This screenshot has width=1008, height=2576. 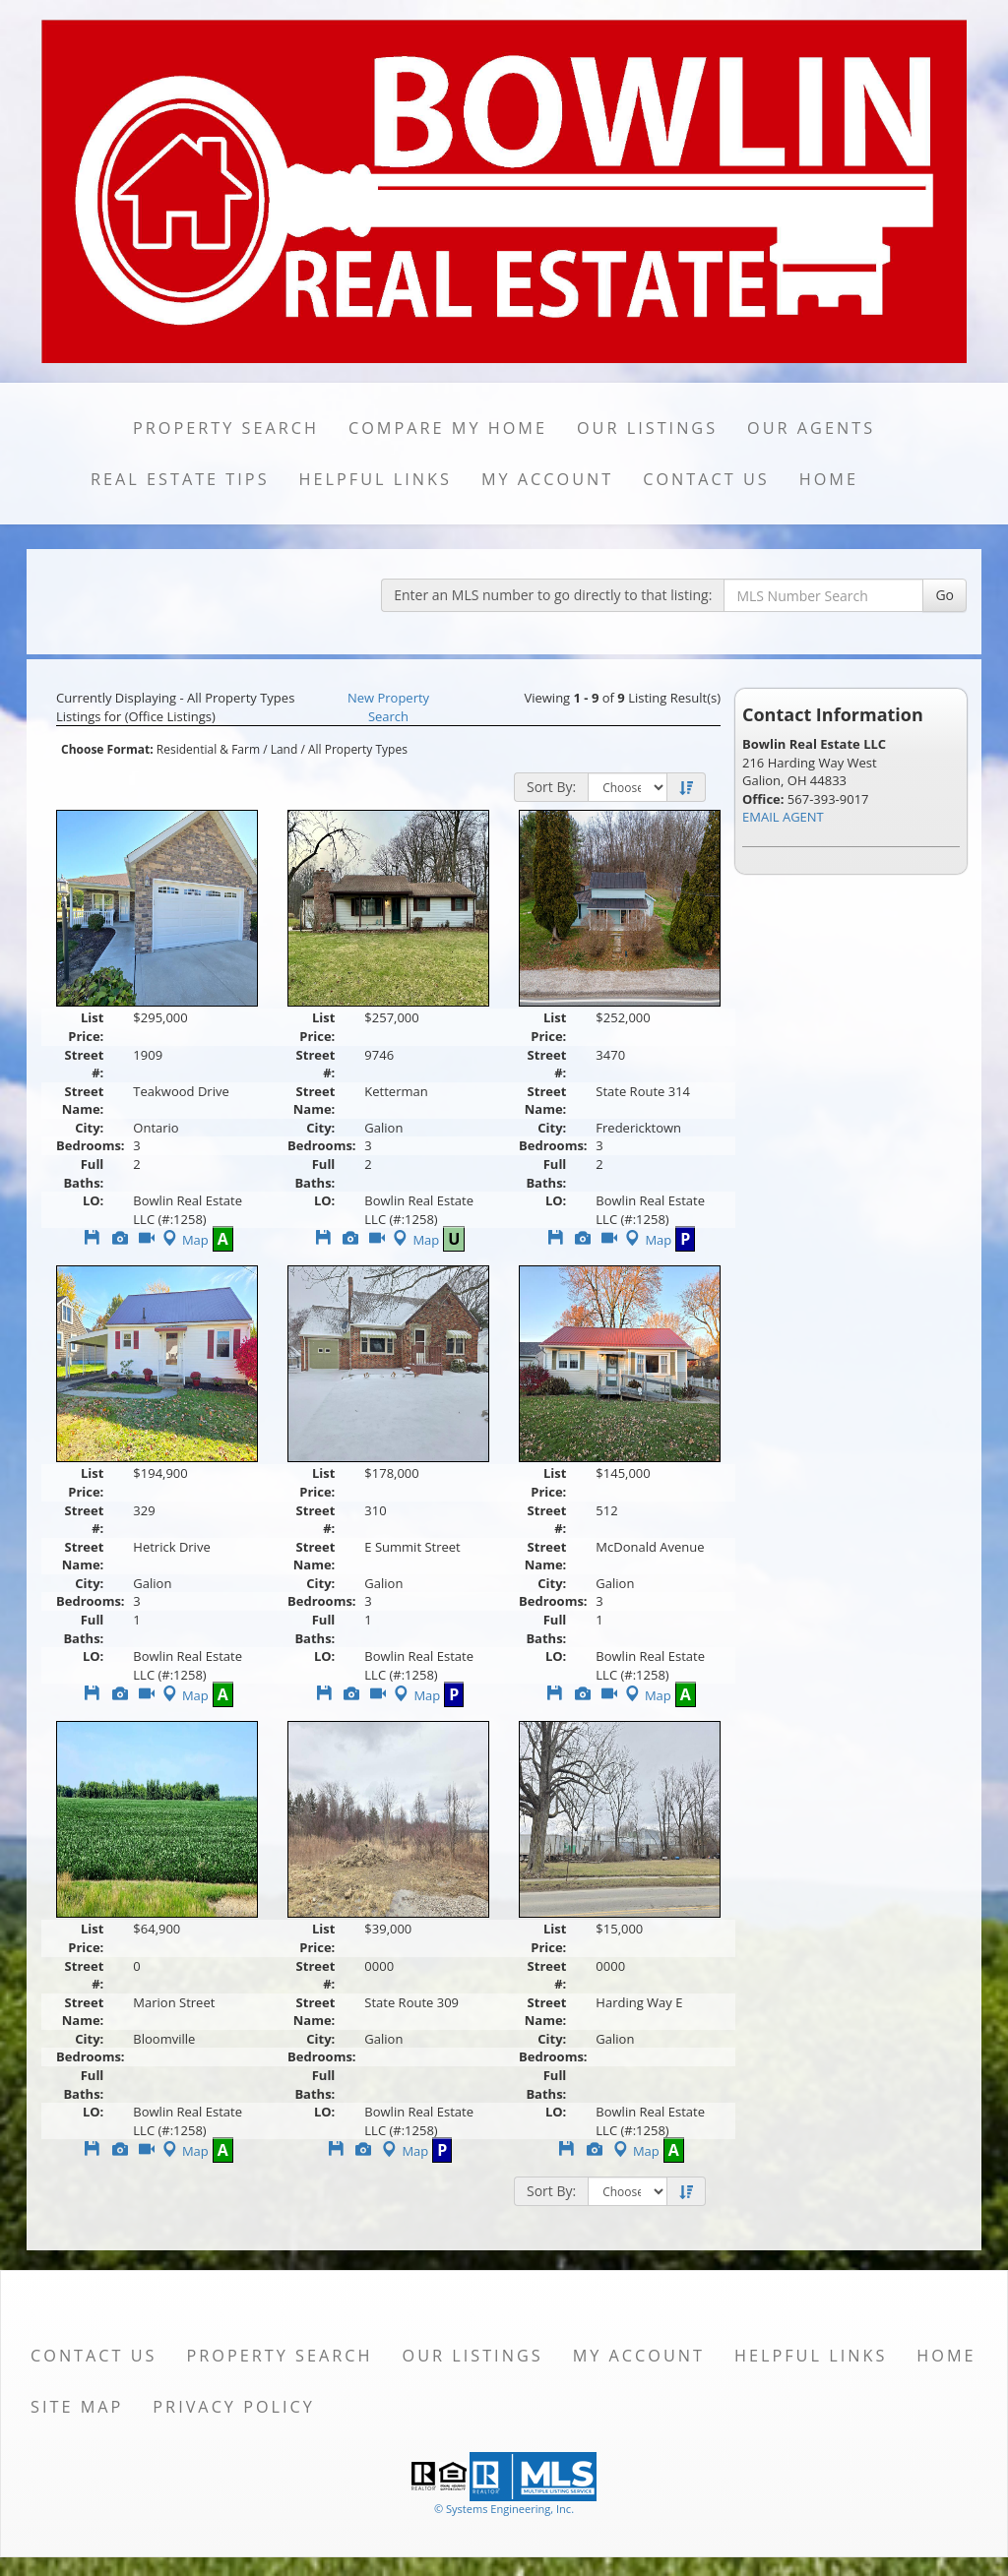 What do you see at coordinates (375, 479) in the screenshot?
I see `Helpful Links` at bounding box center [375, 479].